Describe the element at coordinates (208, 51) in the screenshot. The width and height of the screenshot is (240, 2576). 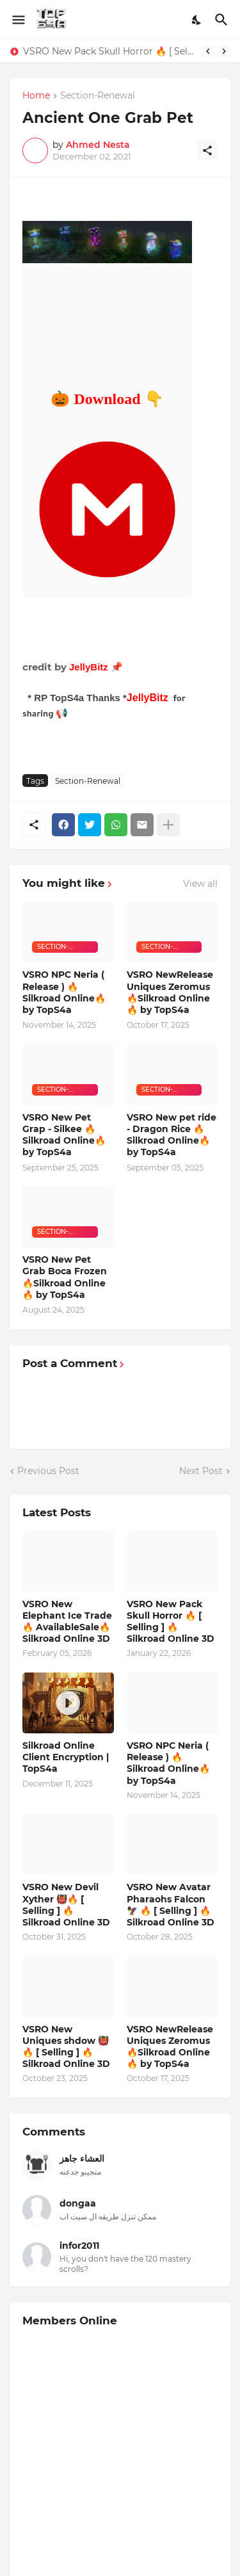
I see `[Previous]` at that location.